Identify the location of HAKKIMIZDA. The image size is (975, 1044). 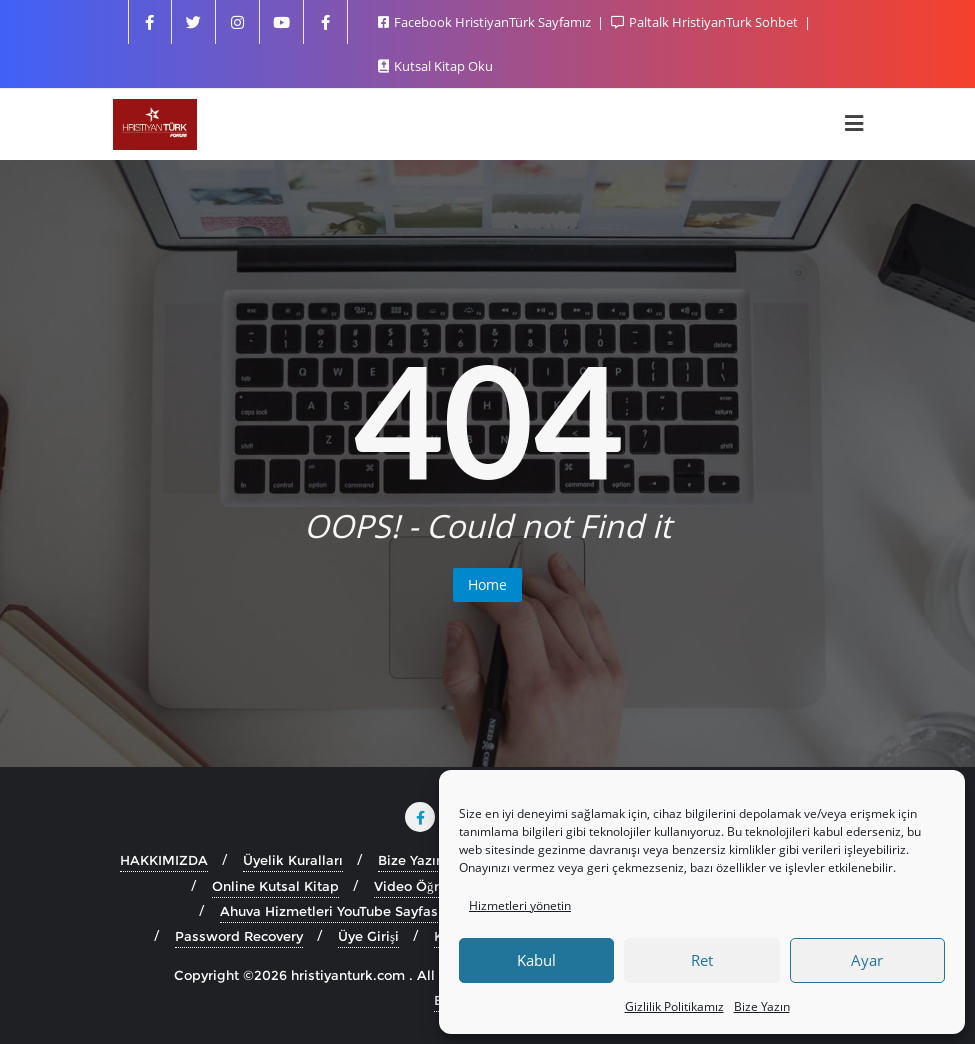
(164, 860).